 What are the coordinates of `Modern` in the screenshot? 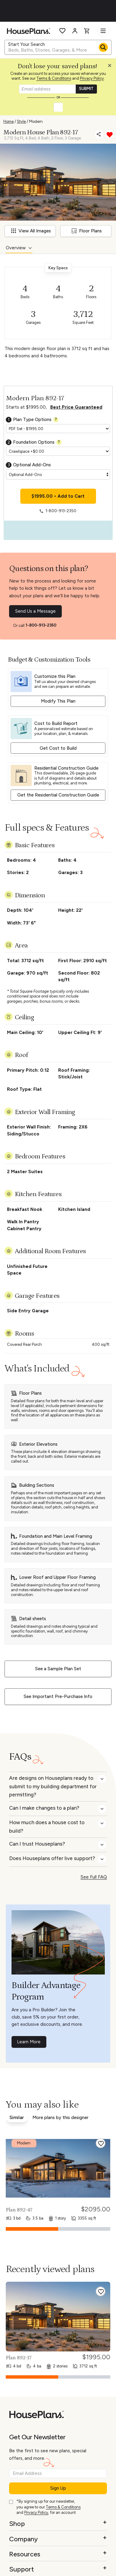 It's located at (36, 121).